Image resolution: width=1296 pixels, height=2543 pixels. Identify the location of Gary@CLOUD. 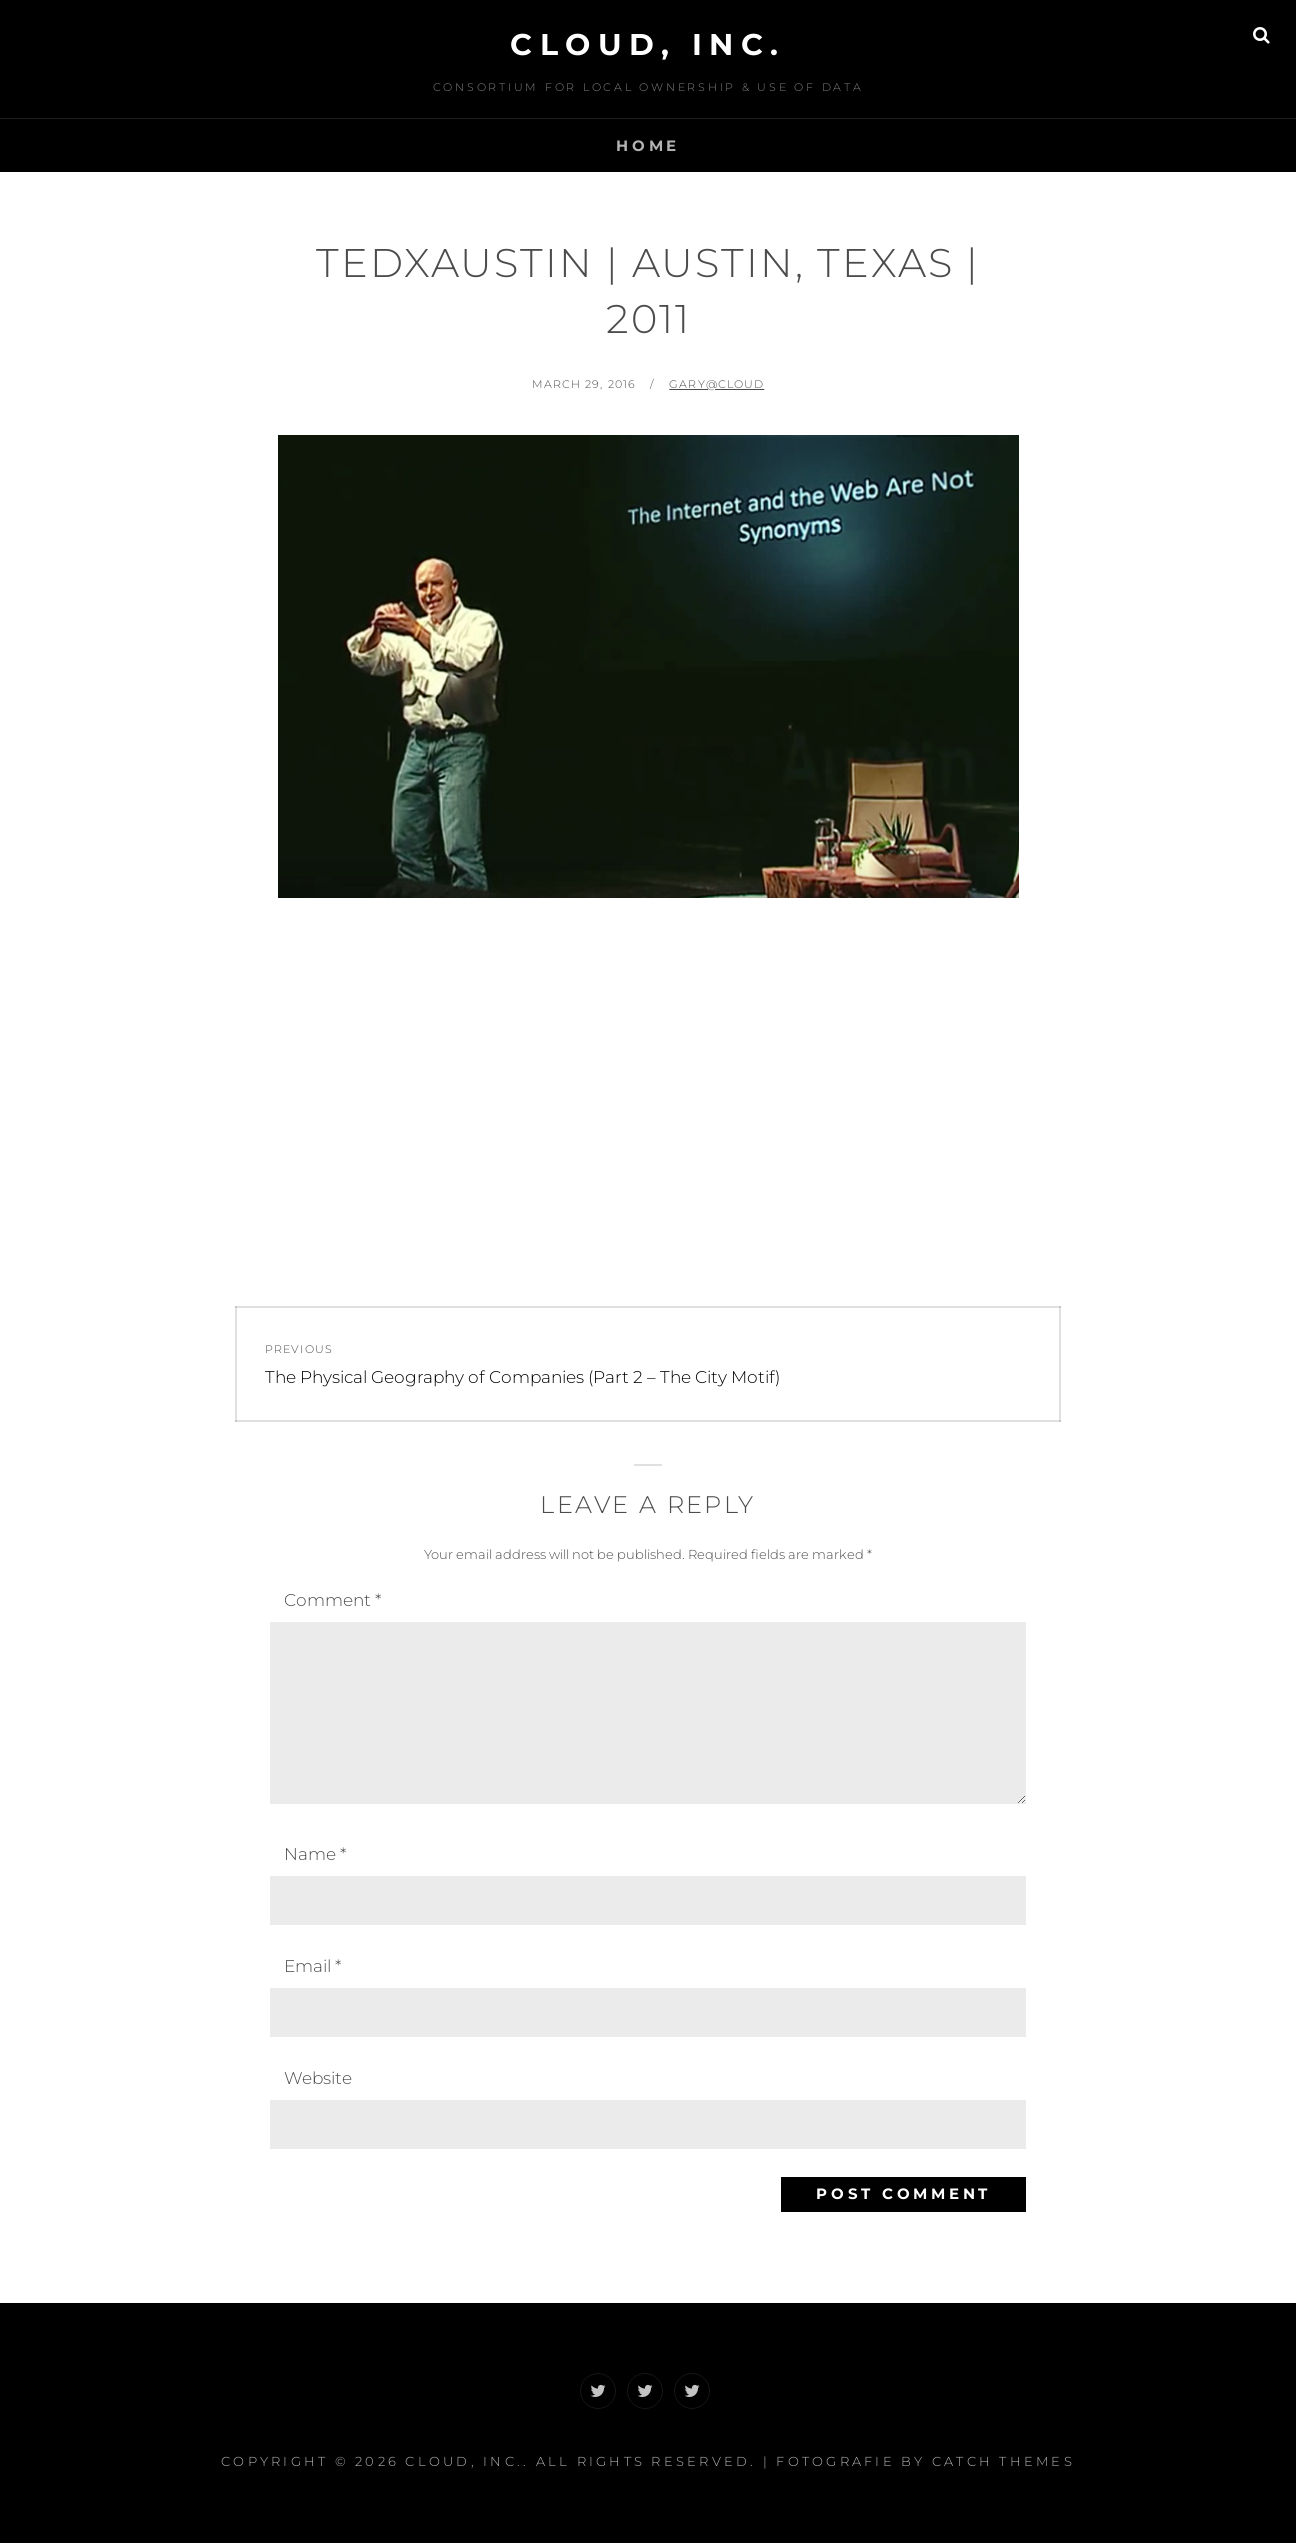
(716, 384).